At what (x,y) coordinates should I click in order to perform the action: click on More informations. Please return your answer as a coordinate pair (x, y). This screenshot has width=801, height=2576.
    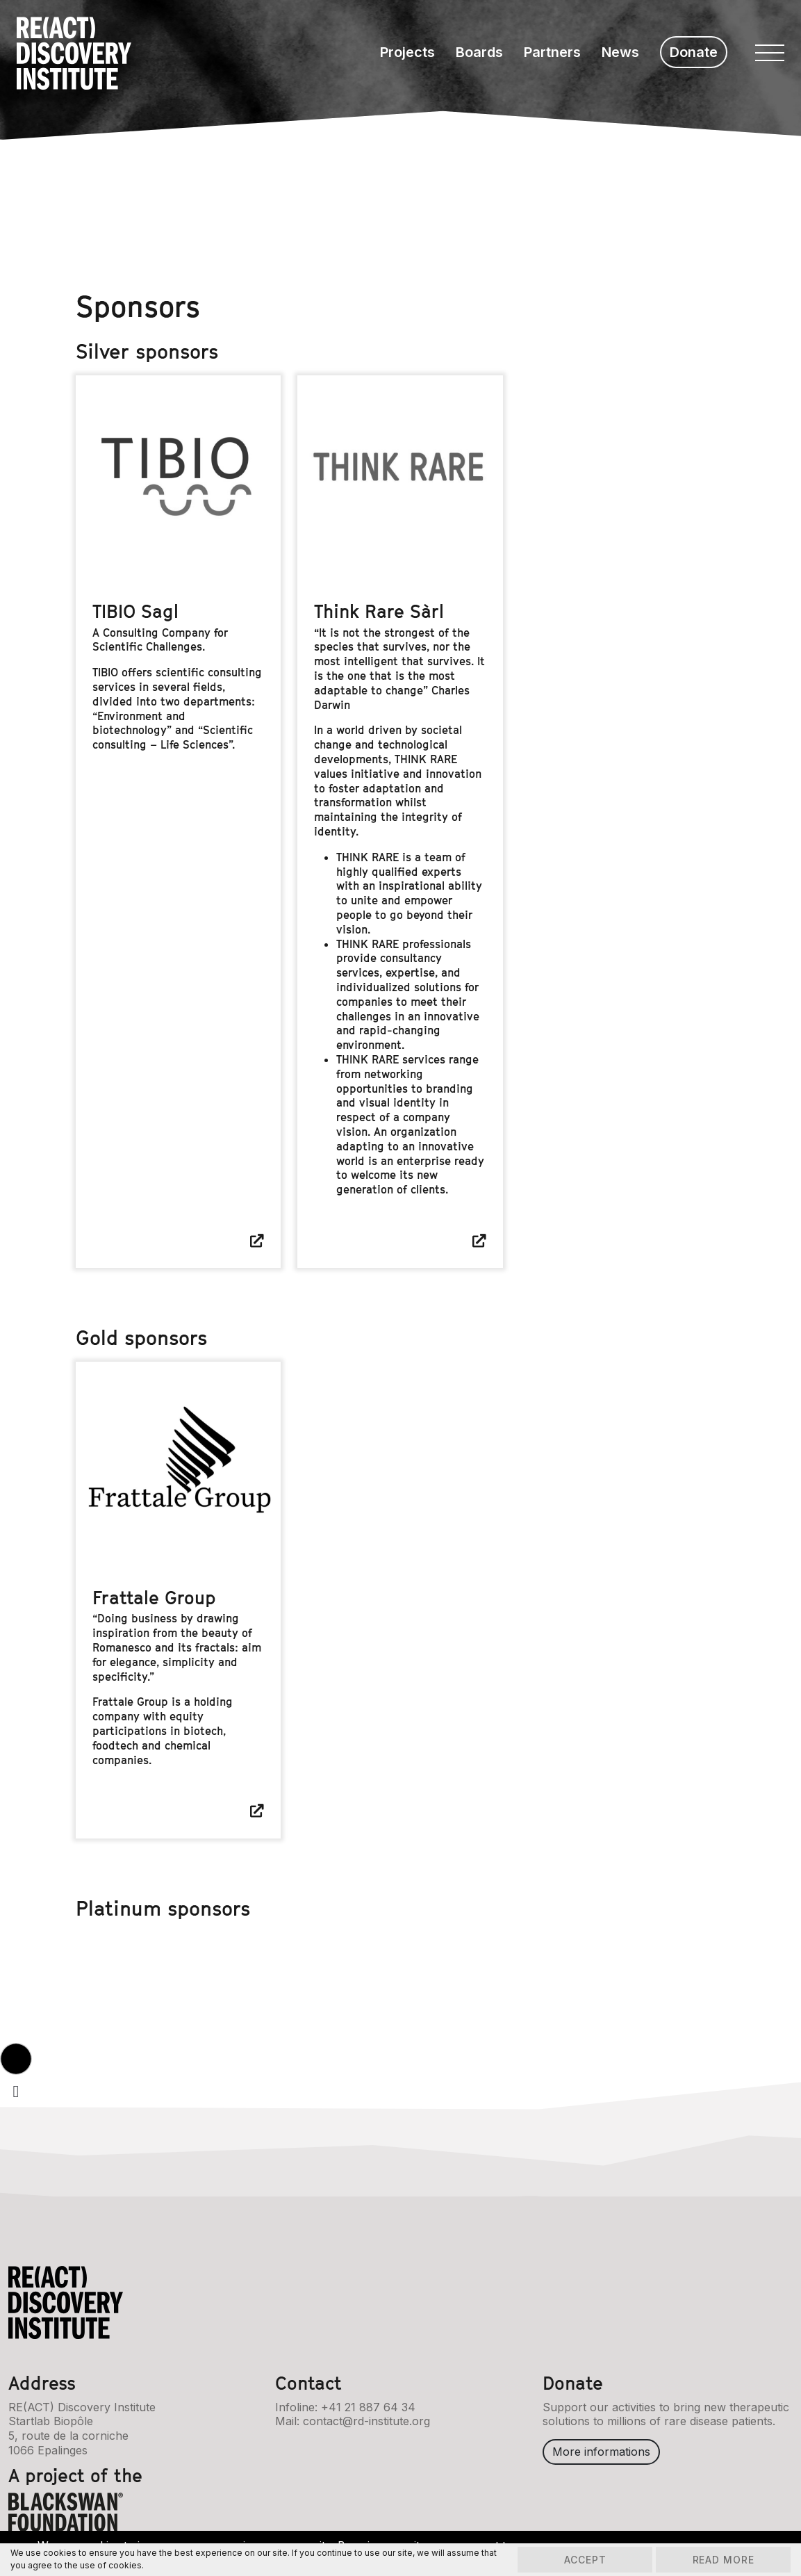
    Looking at the image, I should click on (601, 2452).